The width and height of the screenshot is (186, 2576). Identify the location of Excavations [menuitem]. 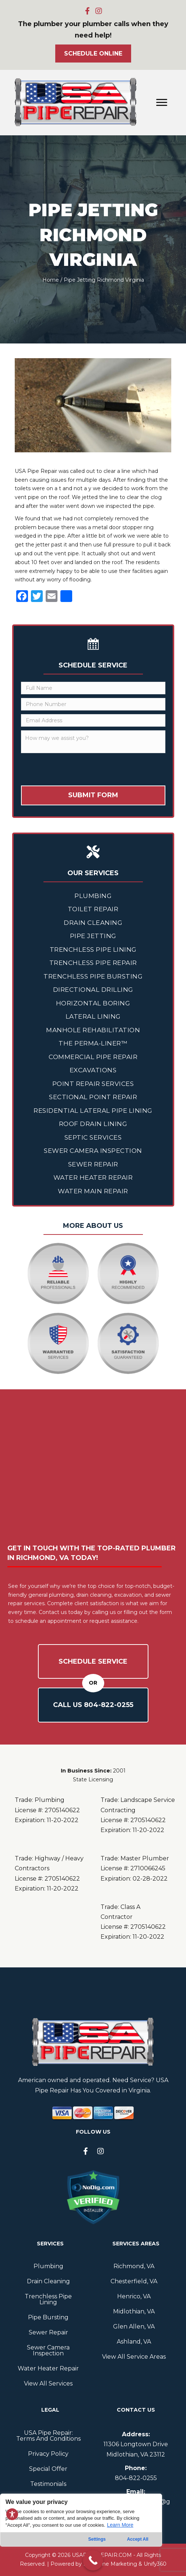
(93, 1070).